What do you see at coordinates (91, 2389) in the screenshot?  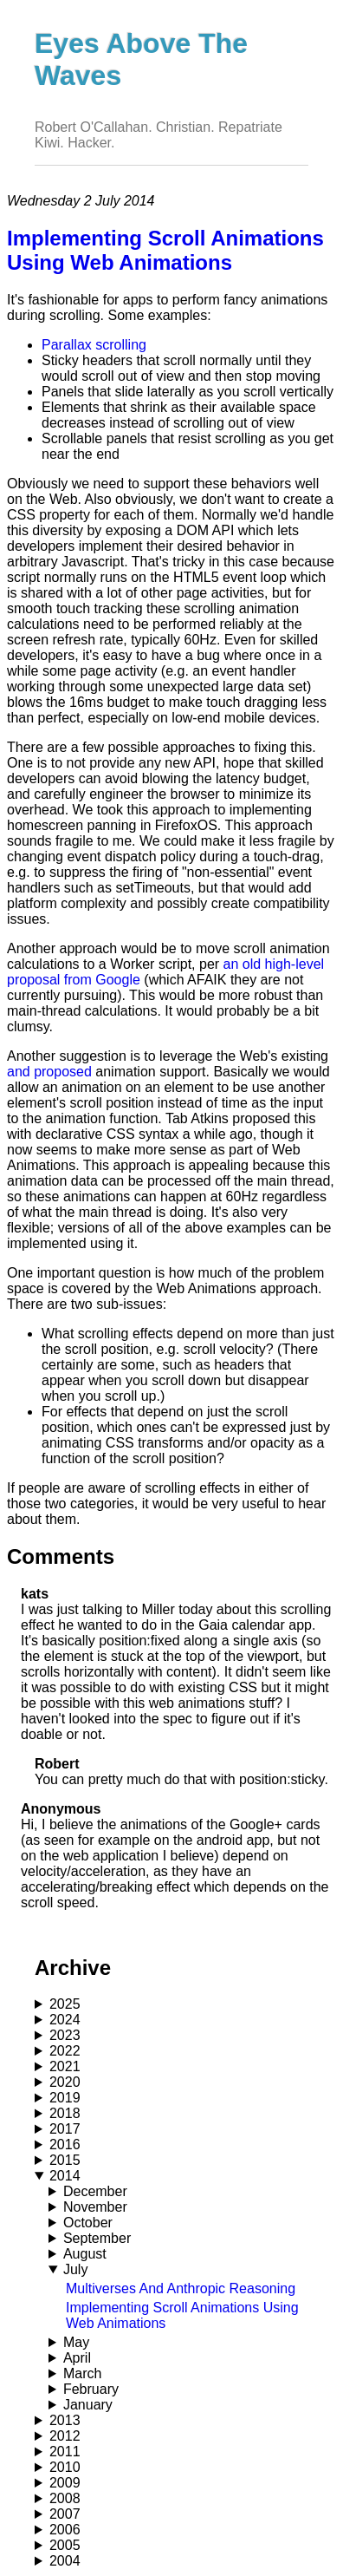 I see `February` at bounding box center [91, 2389].